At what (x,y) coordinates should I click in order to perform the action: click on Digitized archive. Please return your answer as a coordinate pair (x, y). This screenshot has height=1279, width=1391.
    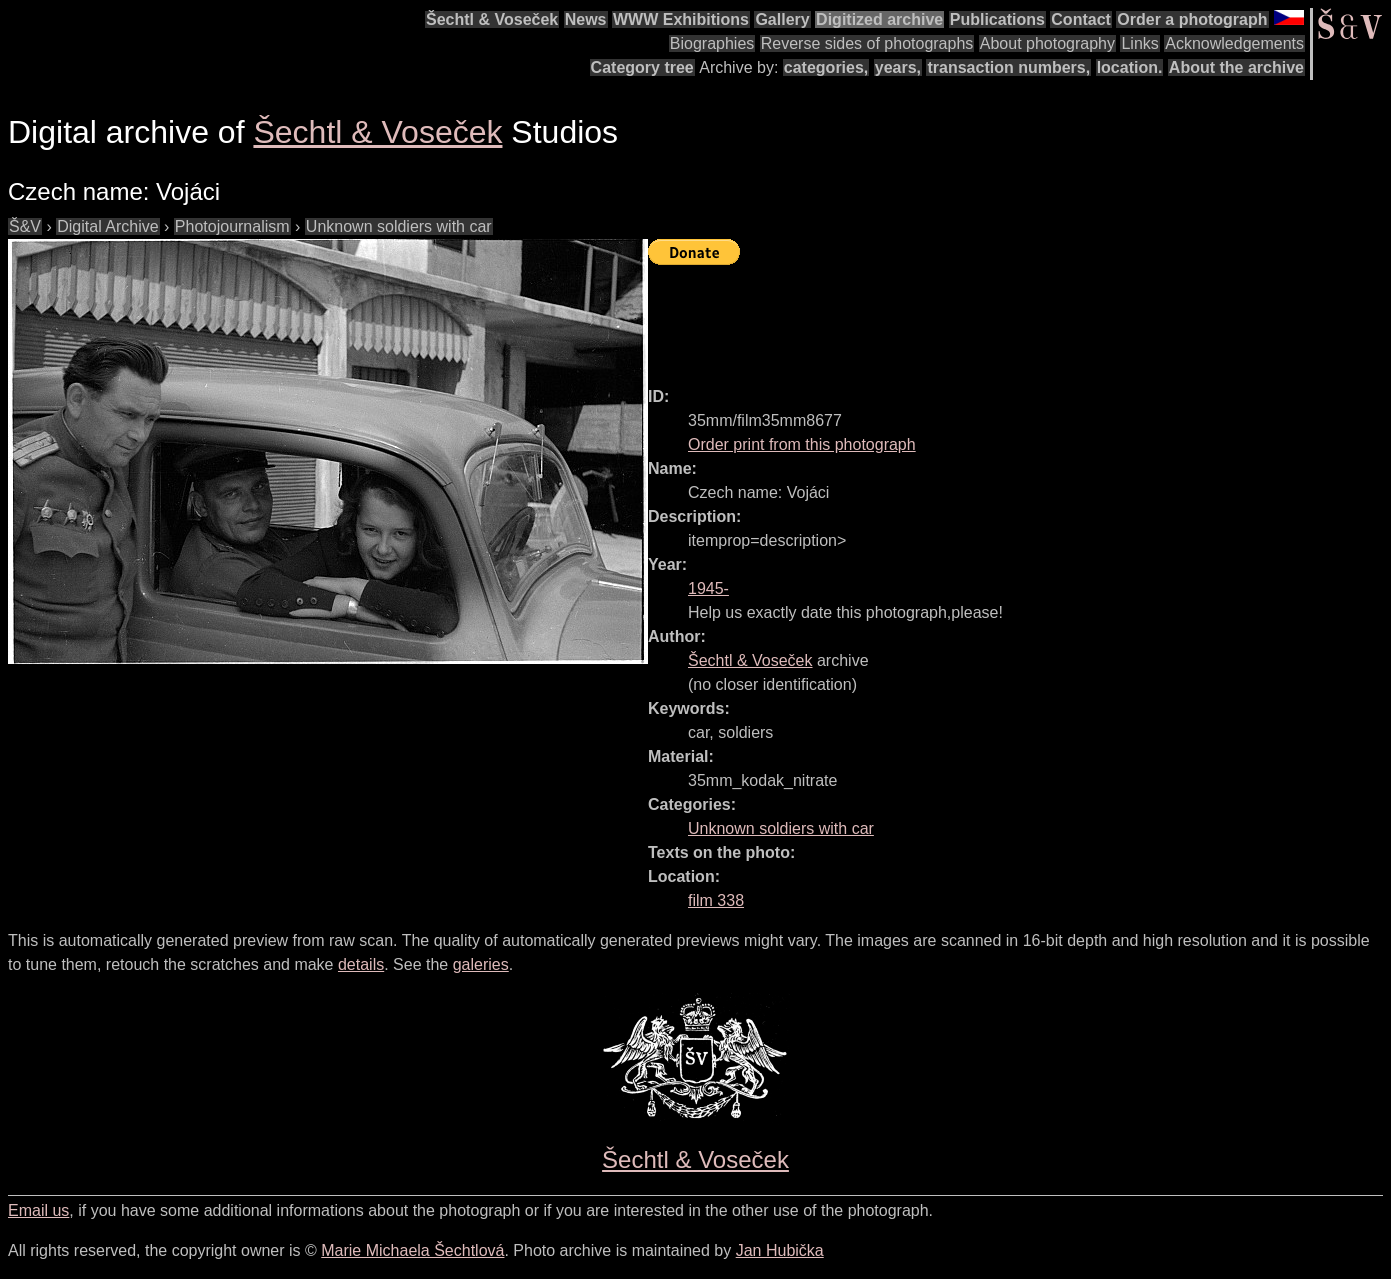
    Looking at the image, I should click on (879, 19).